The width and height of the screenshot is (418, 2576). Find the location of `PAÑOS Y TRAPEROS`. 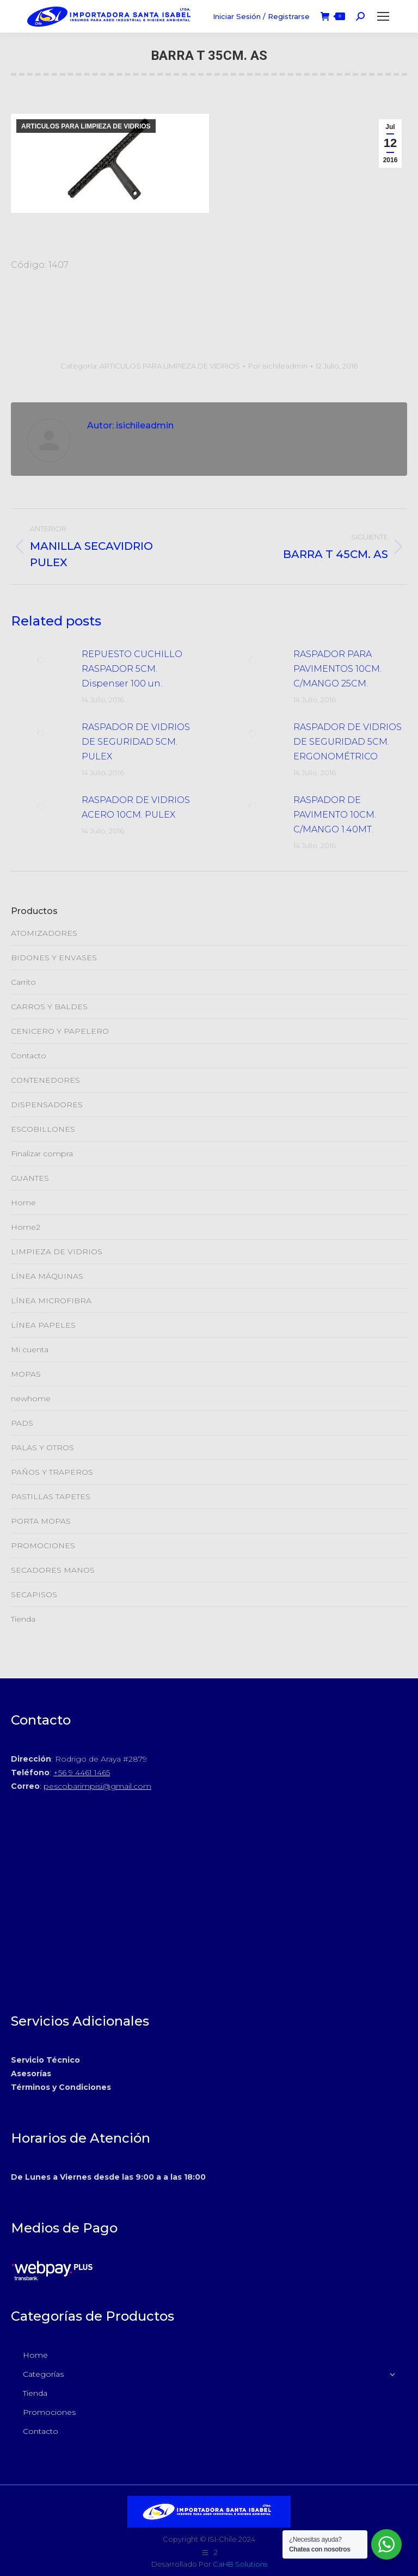

PAÑOS Y TRAPEROS is located at coordinates (52, 1472).